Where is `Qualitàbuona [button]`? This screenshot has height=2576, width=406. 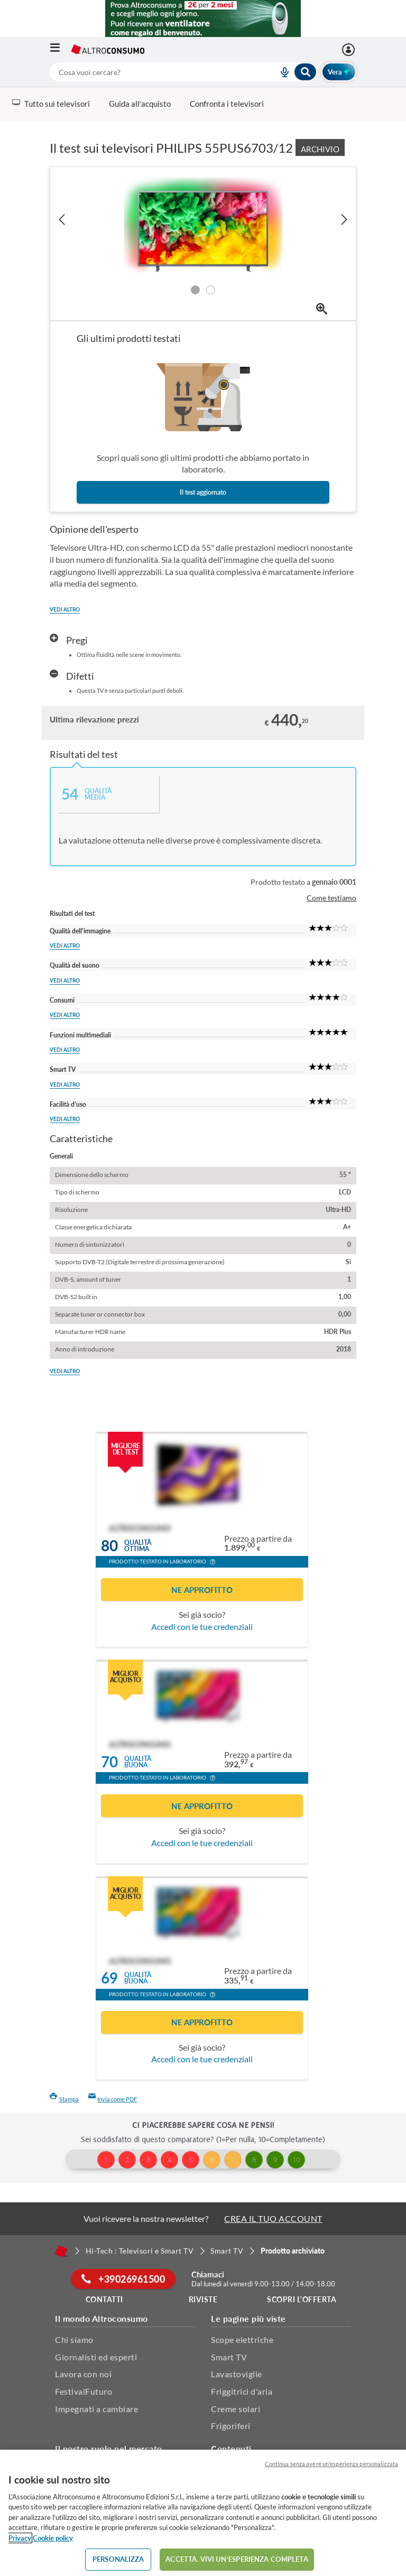
Qualitàbuona [button] is located at coordinates (137, 1762).